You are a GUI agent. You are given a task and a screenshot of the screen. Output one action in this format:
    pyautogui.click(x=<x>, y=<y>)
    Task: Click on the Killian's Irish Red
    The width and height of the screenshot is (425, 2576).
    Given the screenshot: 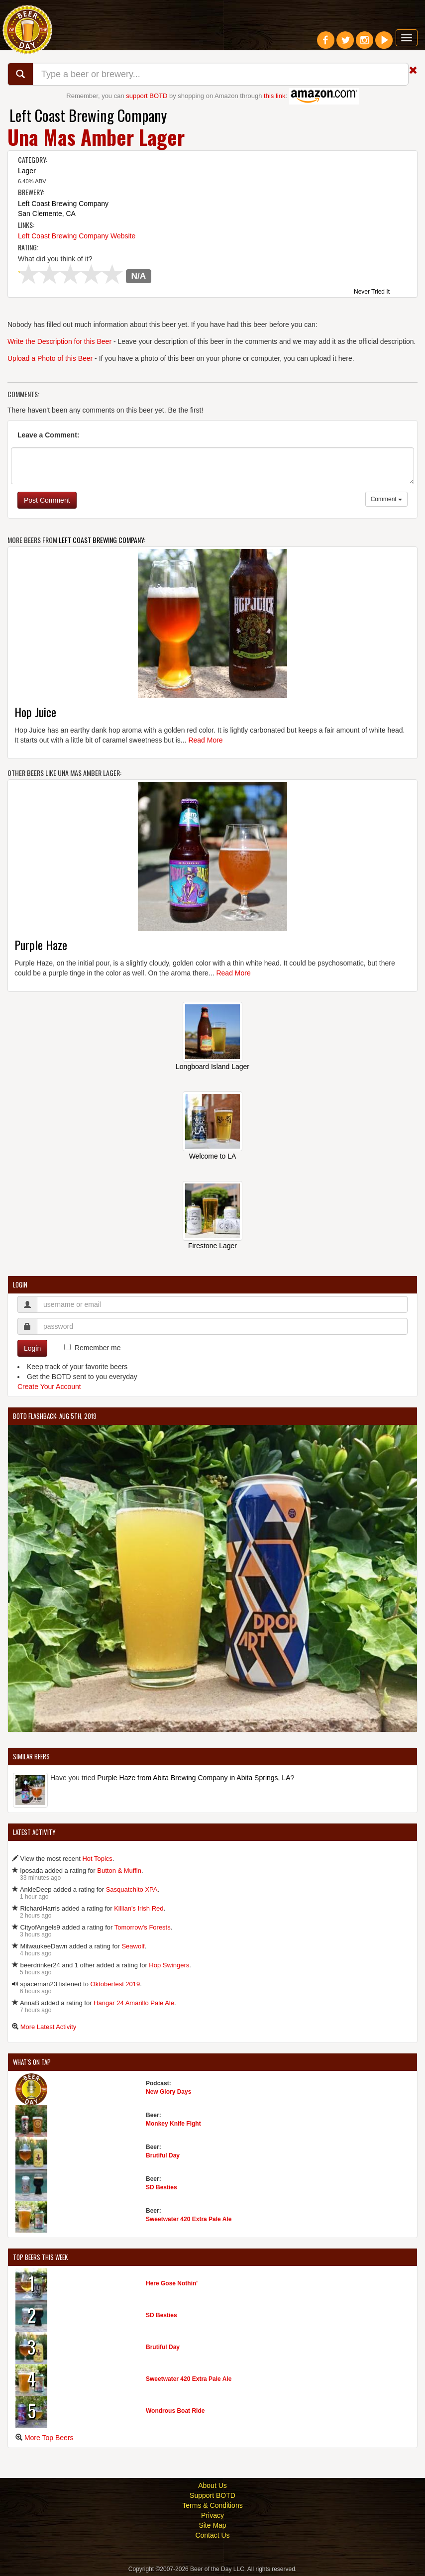 What is the action you would take?
    pyautogui.click(x=138, y=1908)
    